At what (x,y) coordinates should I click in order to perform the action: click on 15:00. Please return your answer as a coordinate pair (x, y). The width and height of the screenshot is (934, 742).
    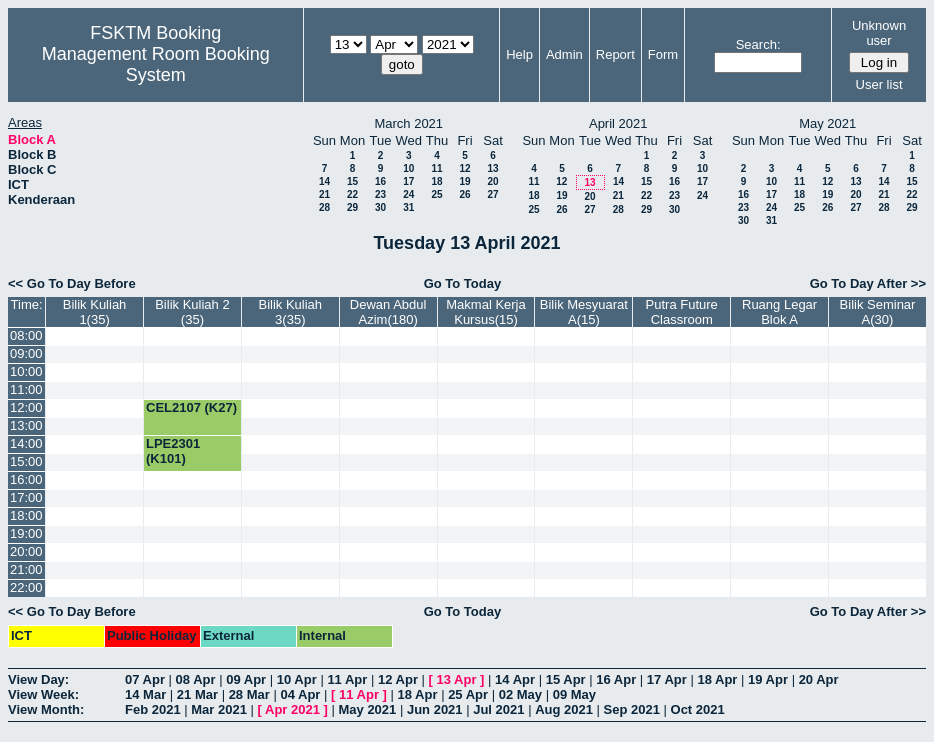
    Looking at the image, I should click on (26, 461).